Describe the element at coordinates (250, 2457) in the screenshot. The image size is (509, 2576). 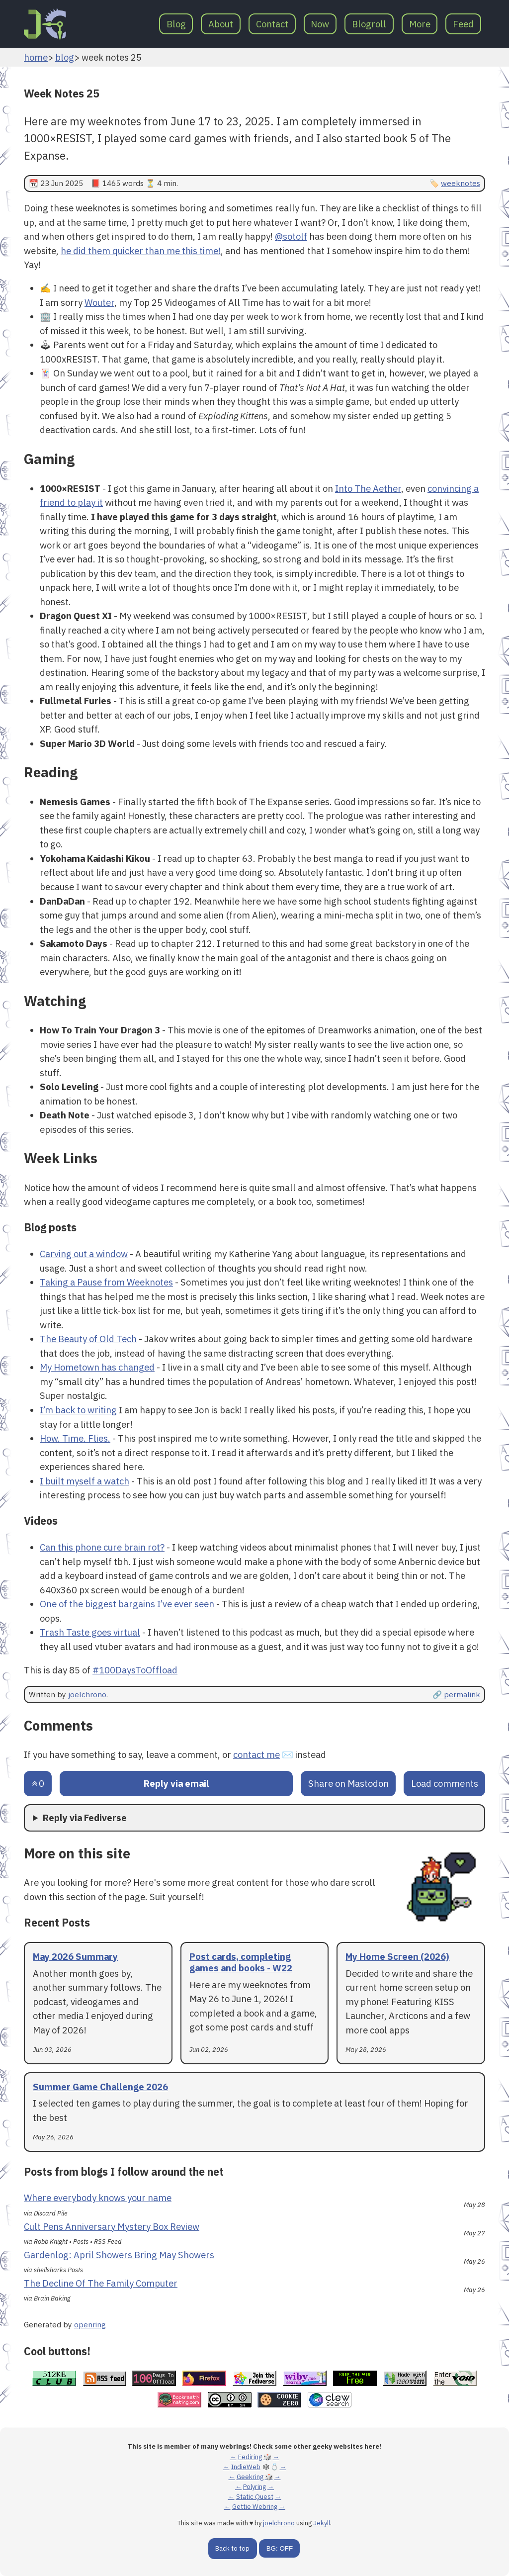
I see `Fediring` at that location.